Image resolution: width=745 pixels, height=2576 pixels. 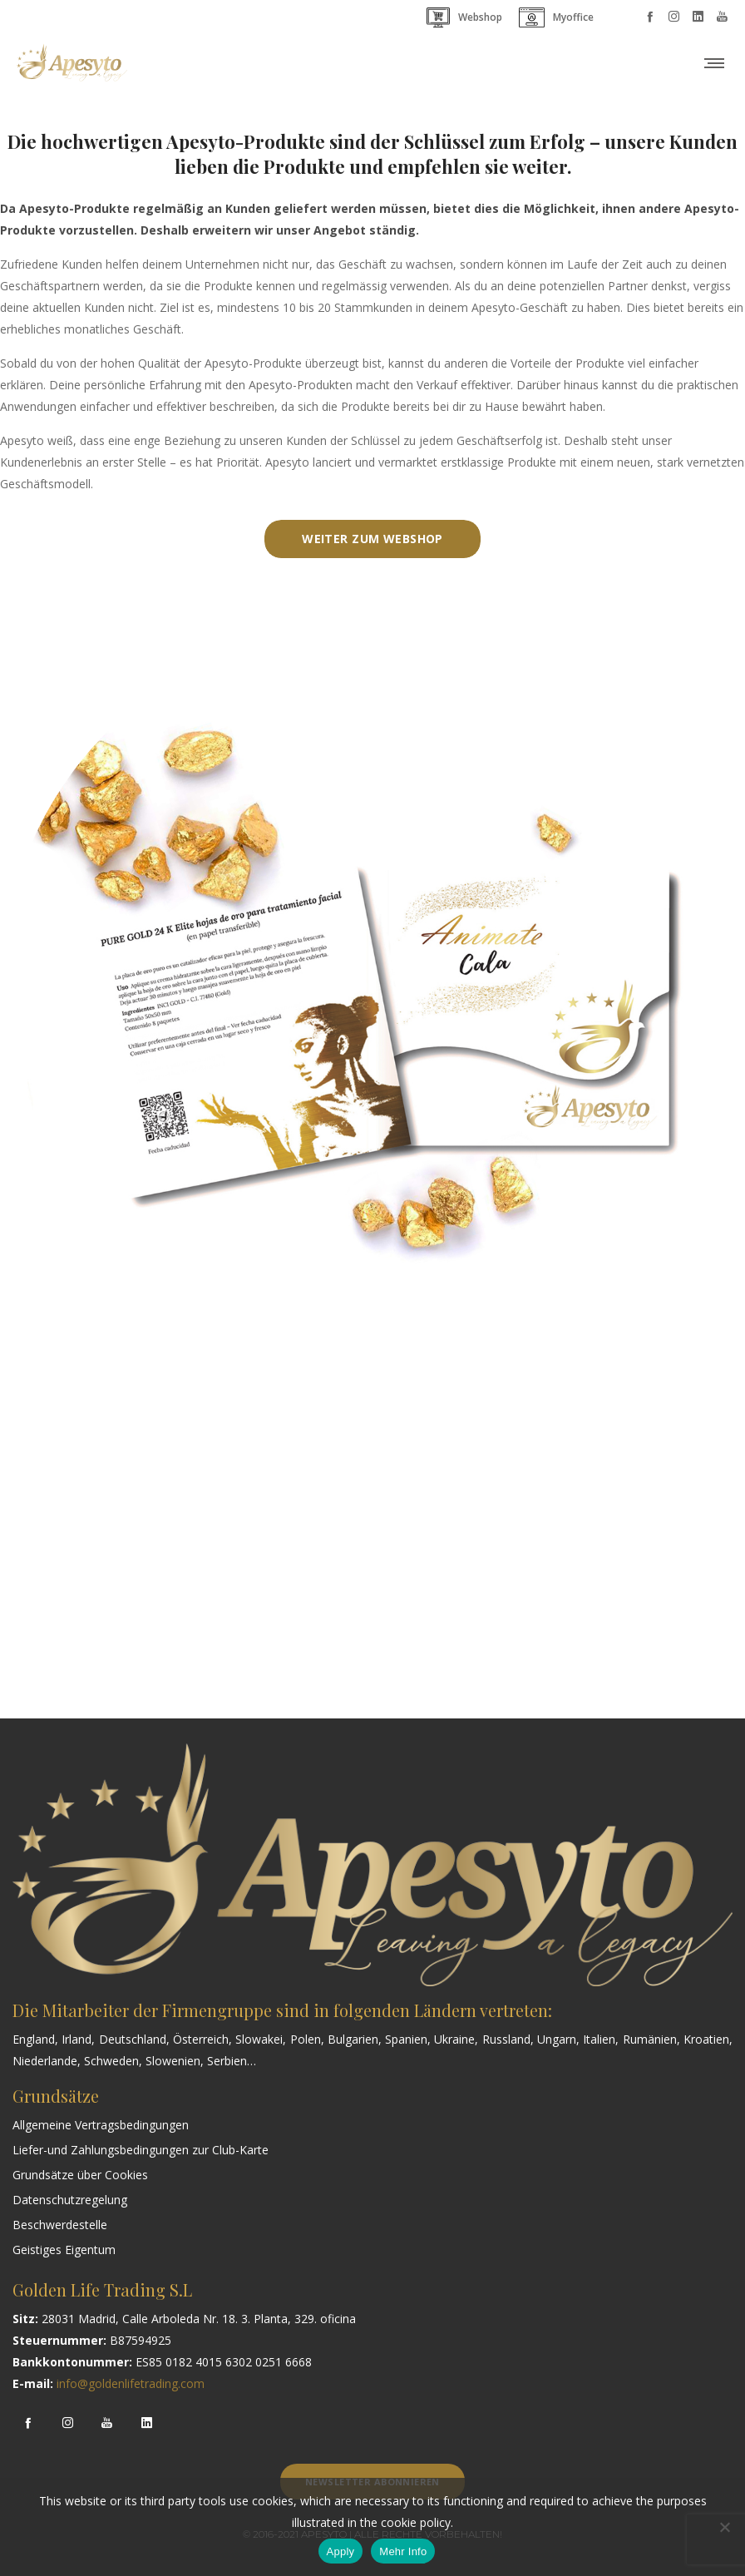 I want to click on info@goldenlifetrading.com, so click(x=131, y=2383).